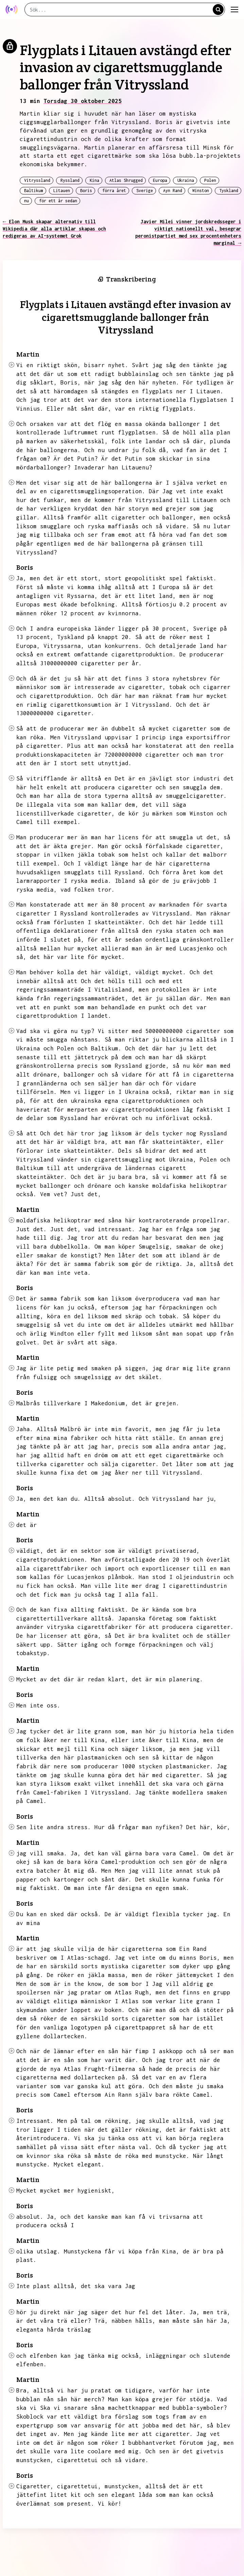  I want to click on ← Elon Musk skapar alternativ till Wikipedia där alla artiklar skapas och redigeras av AI-systemet Grok, so click(54, 229).